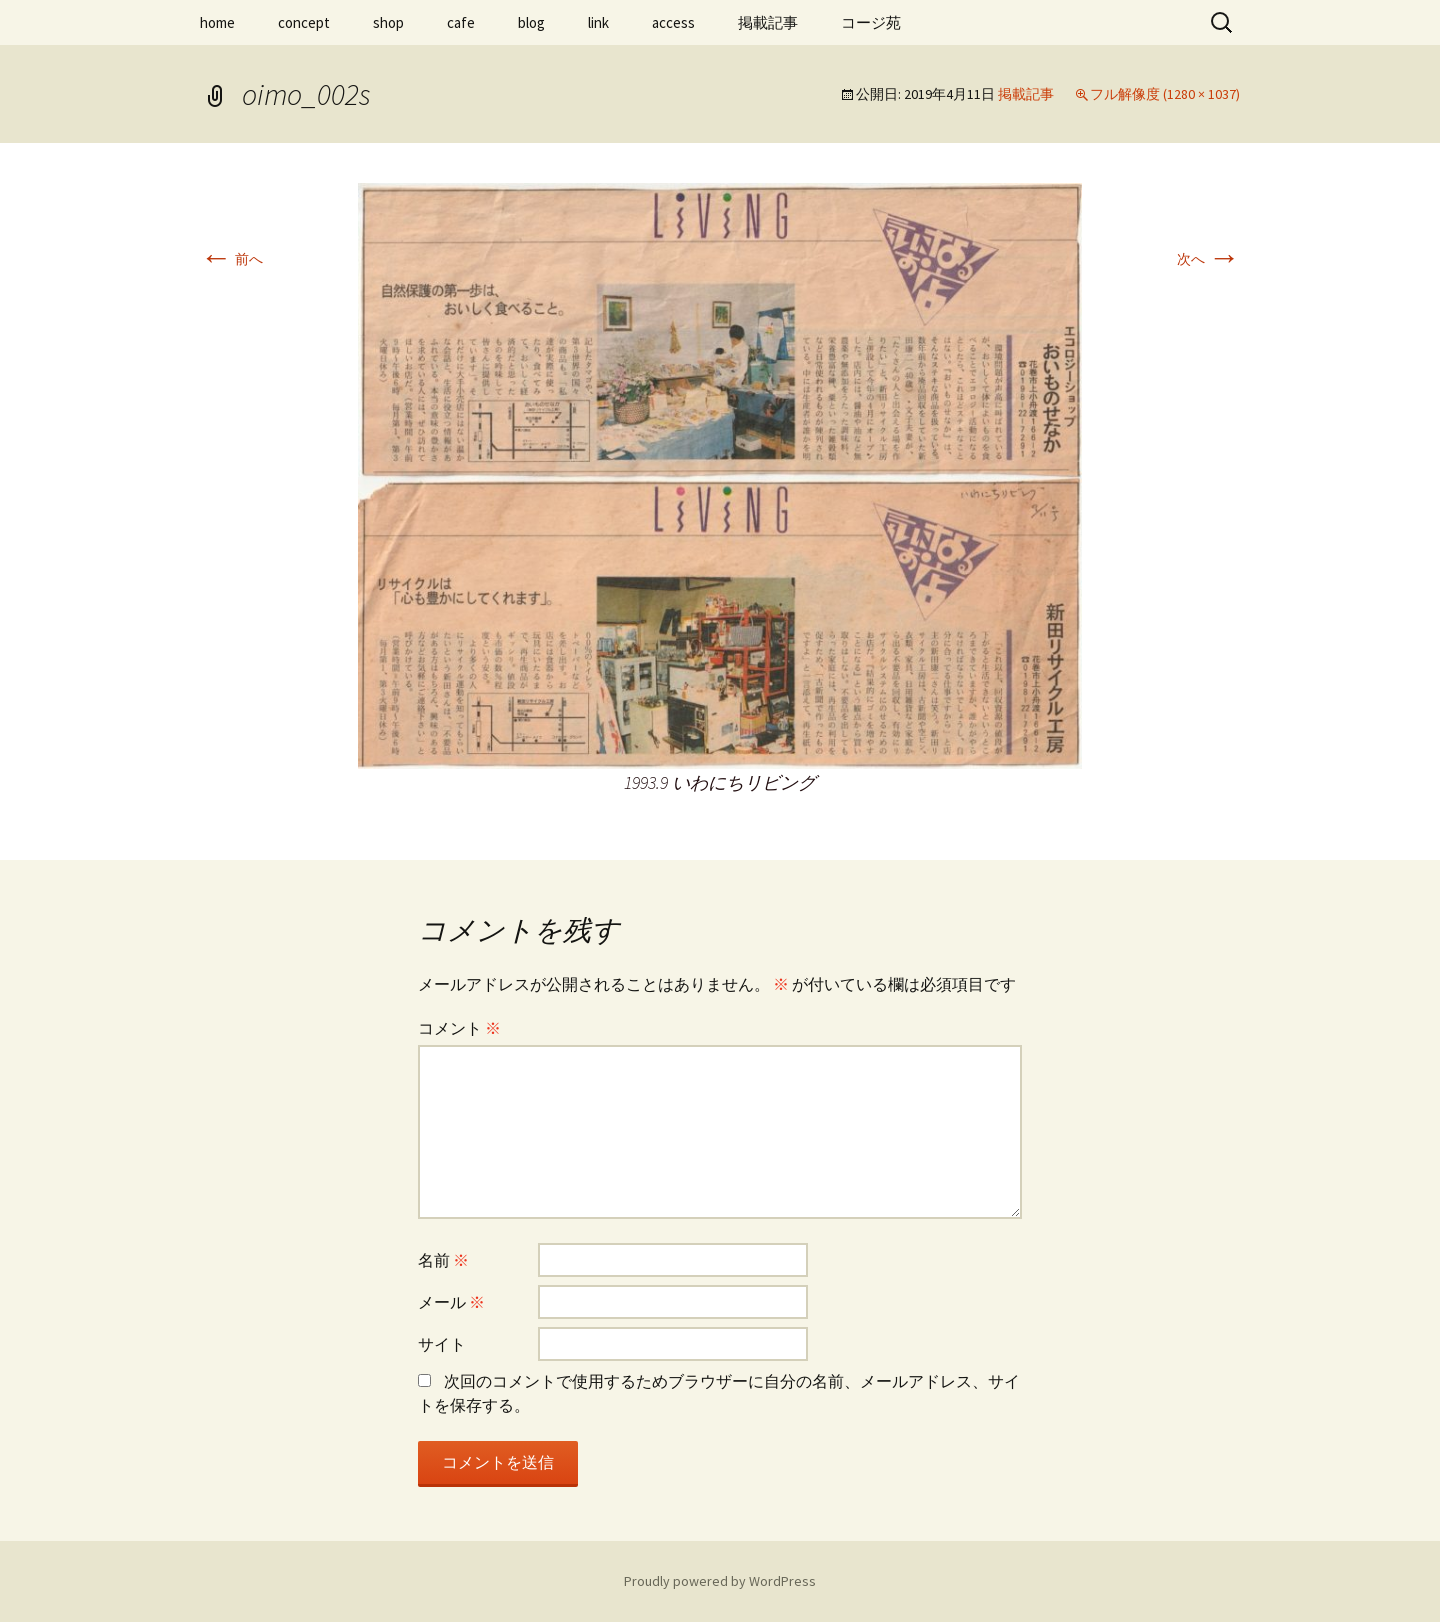 The image size is (1440, 1622). Describe the element at coordinates (388, 22) in the screenshot. I see `shop` at that location.